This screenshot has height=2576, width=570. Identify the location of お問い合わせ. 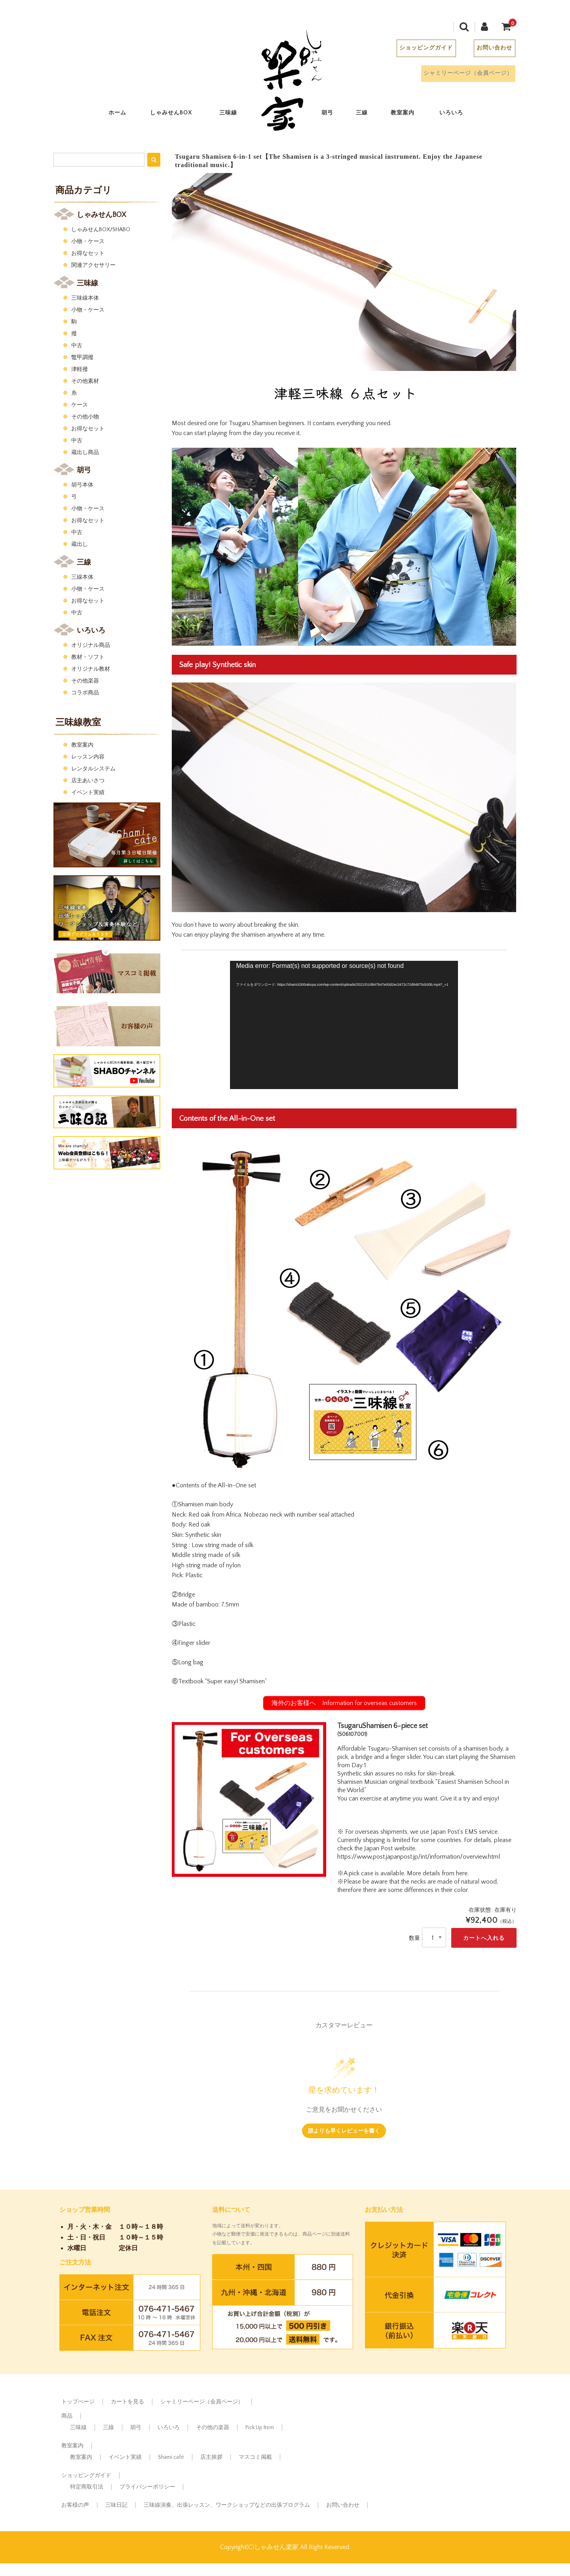
(486, 49).